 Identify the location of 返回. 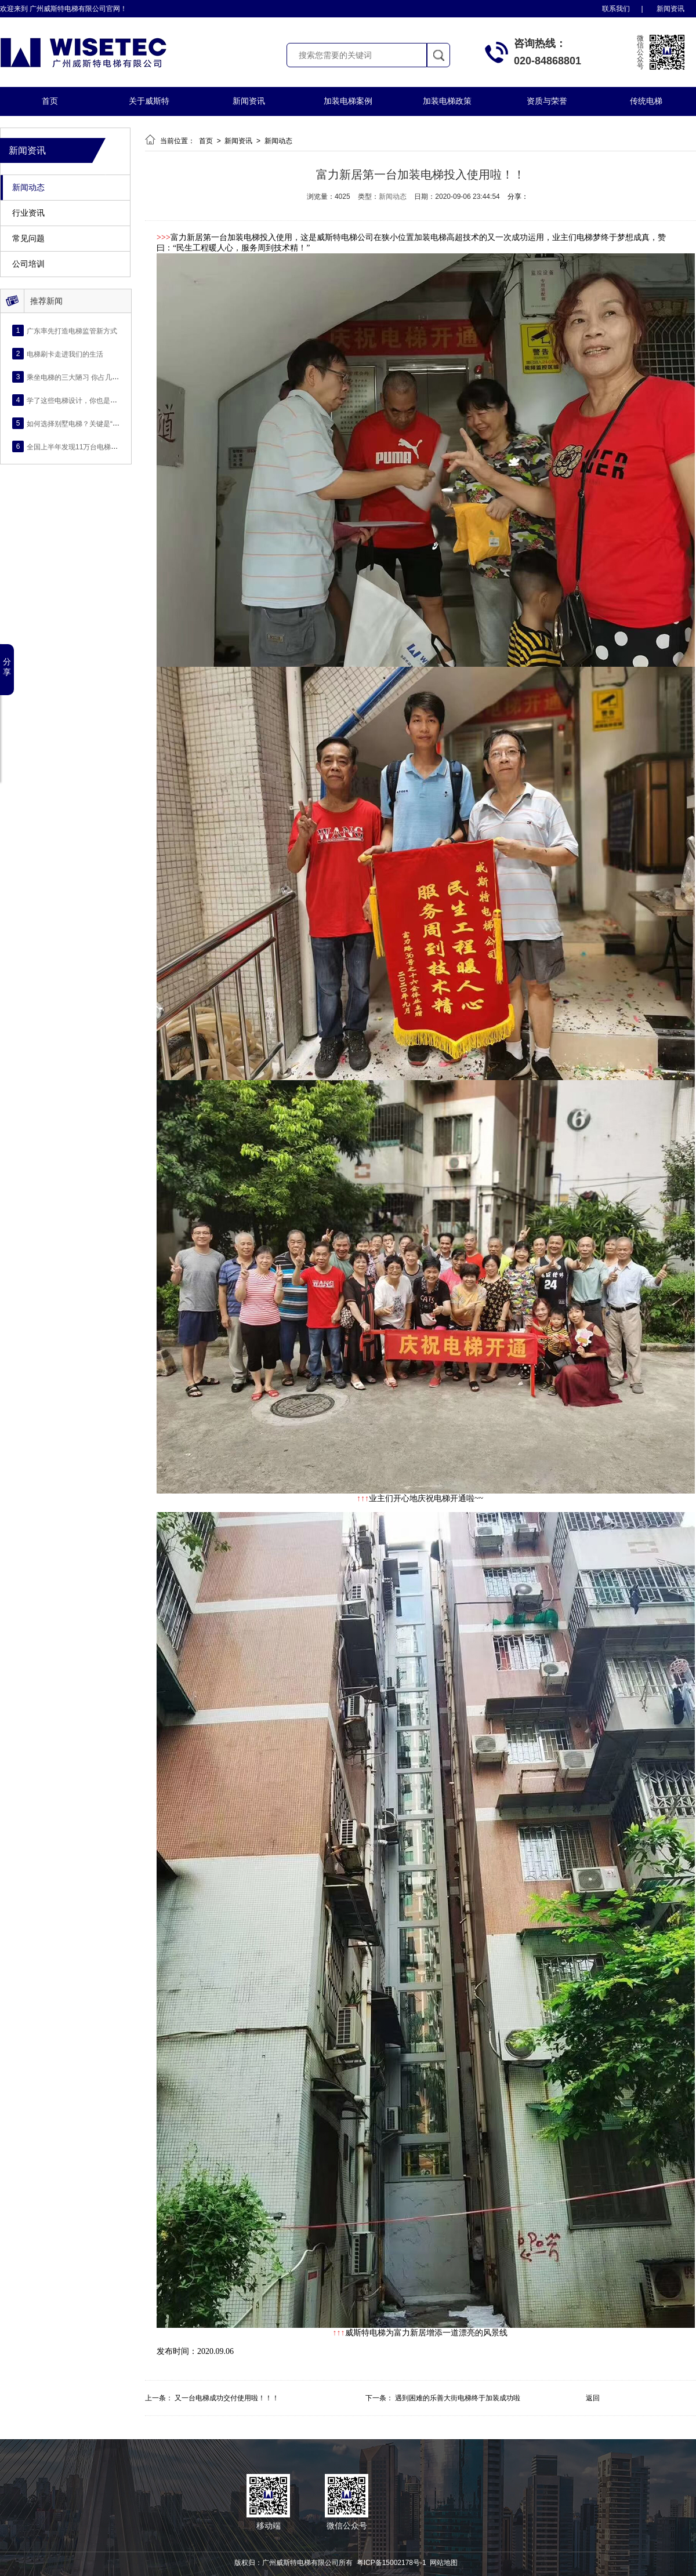
(593, 2398).